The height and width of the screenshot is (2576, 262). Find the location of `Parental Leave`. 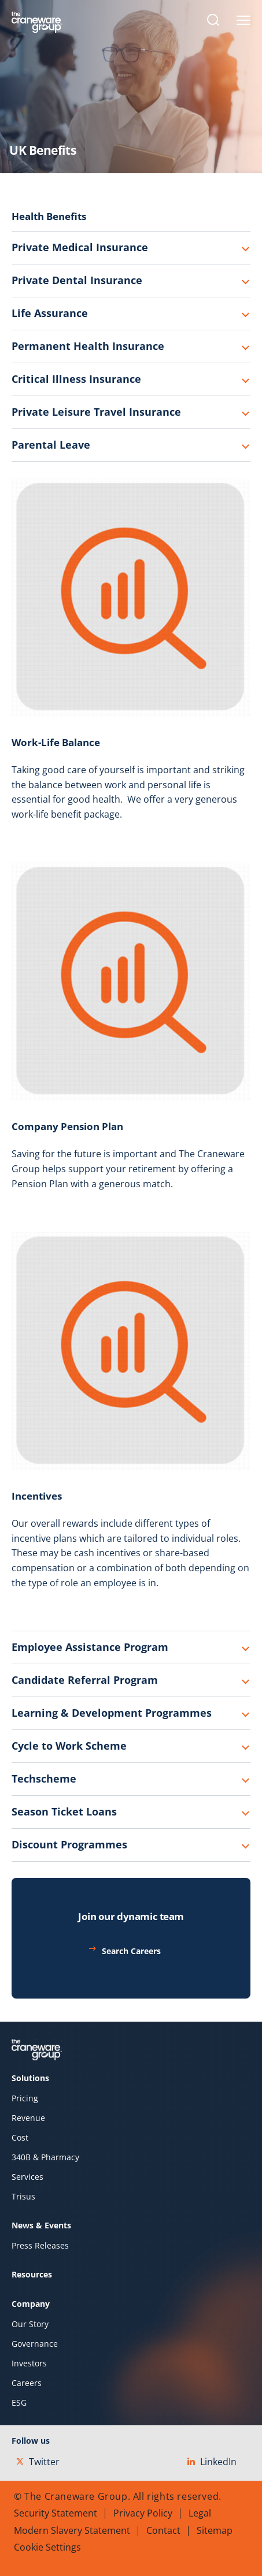

Parental Leave is located at coordinates (51, 445).